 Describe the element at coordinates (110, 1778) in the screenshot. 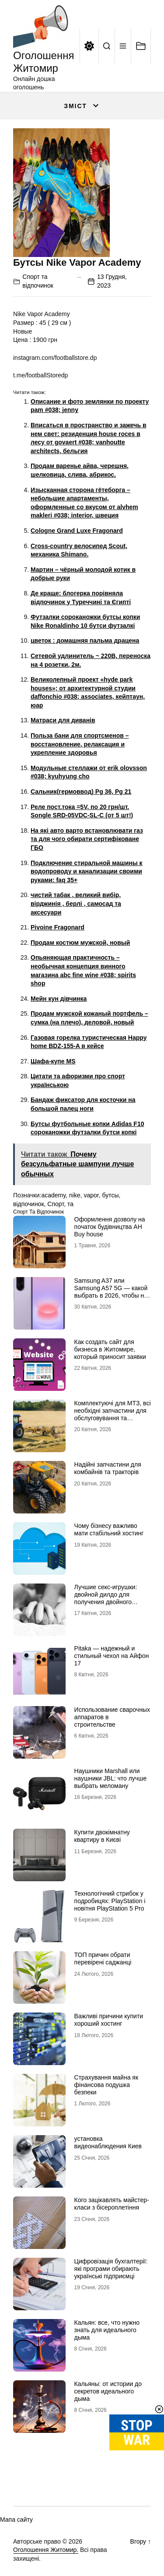

I see `Наушники Marshall или наушники JBL: что лучше выбрать меломану` at that location.